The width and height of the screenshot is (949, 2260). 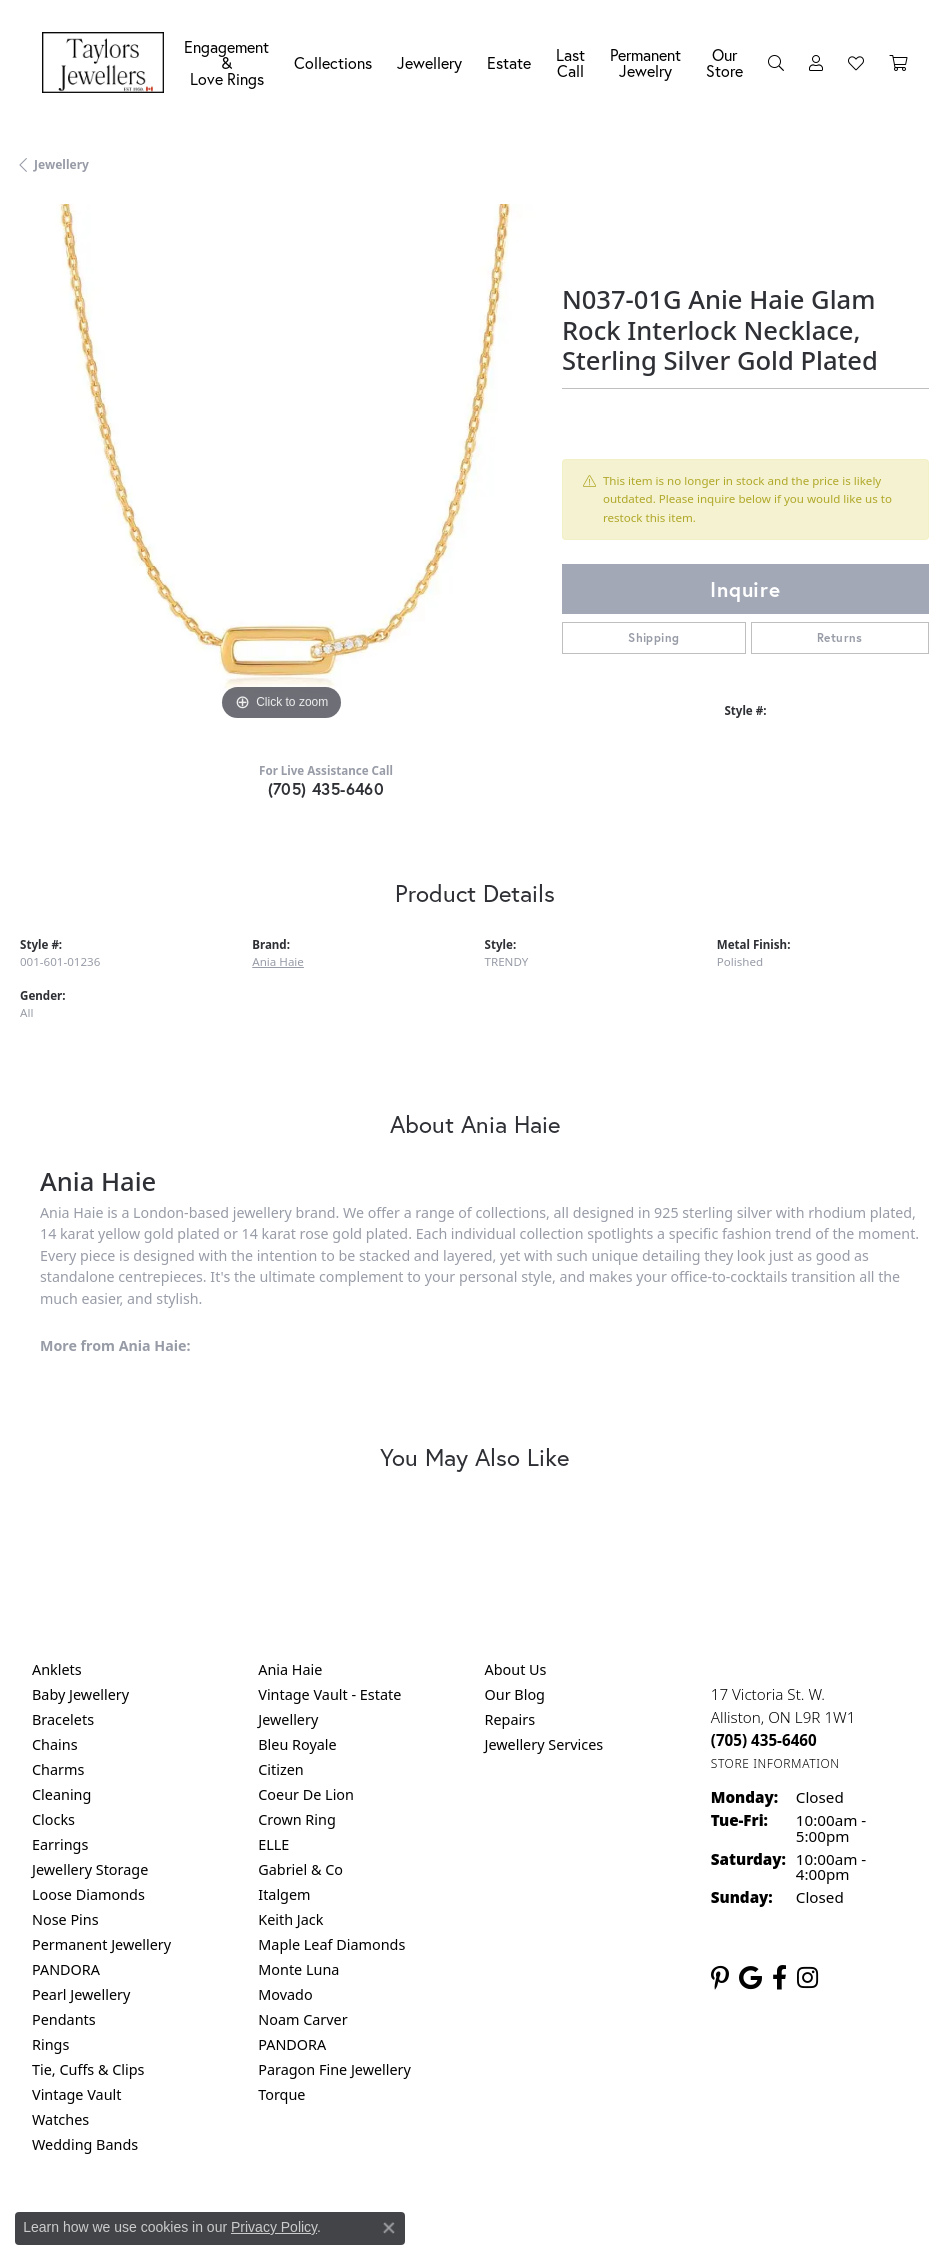 I want to click on Our Store, so click(x=724, y=62).